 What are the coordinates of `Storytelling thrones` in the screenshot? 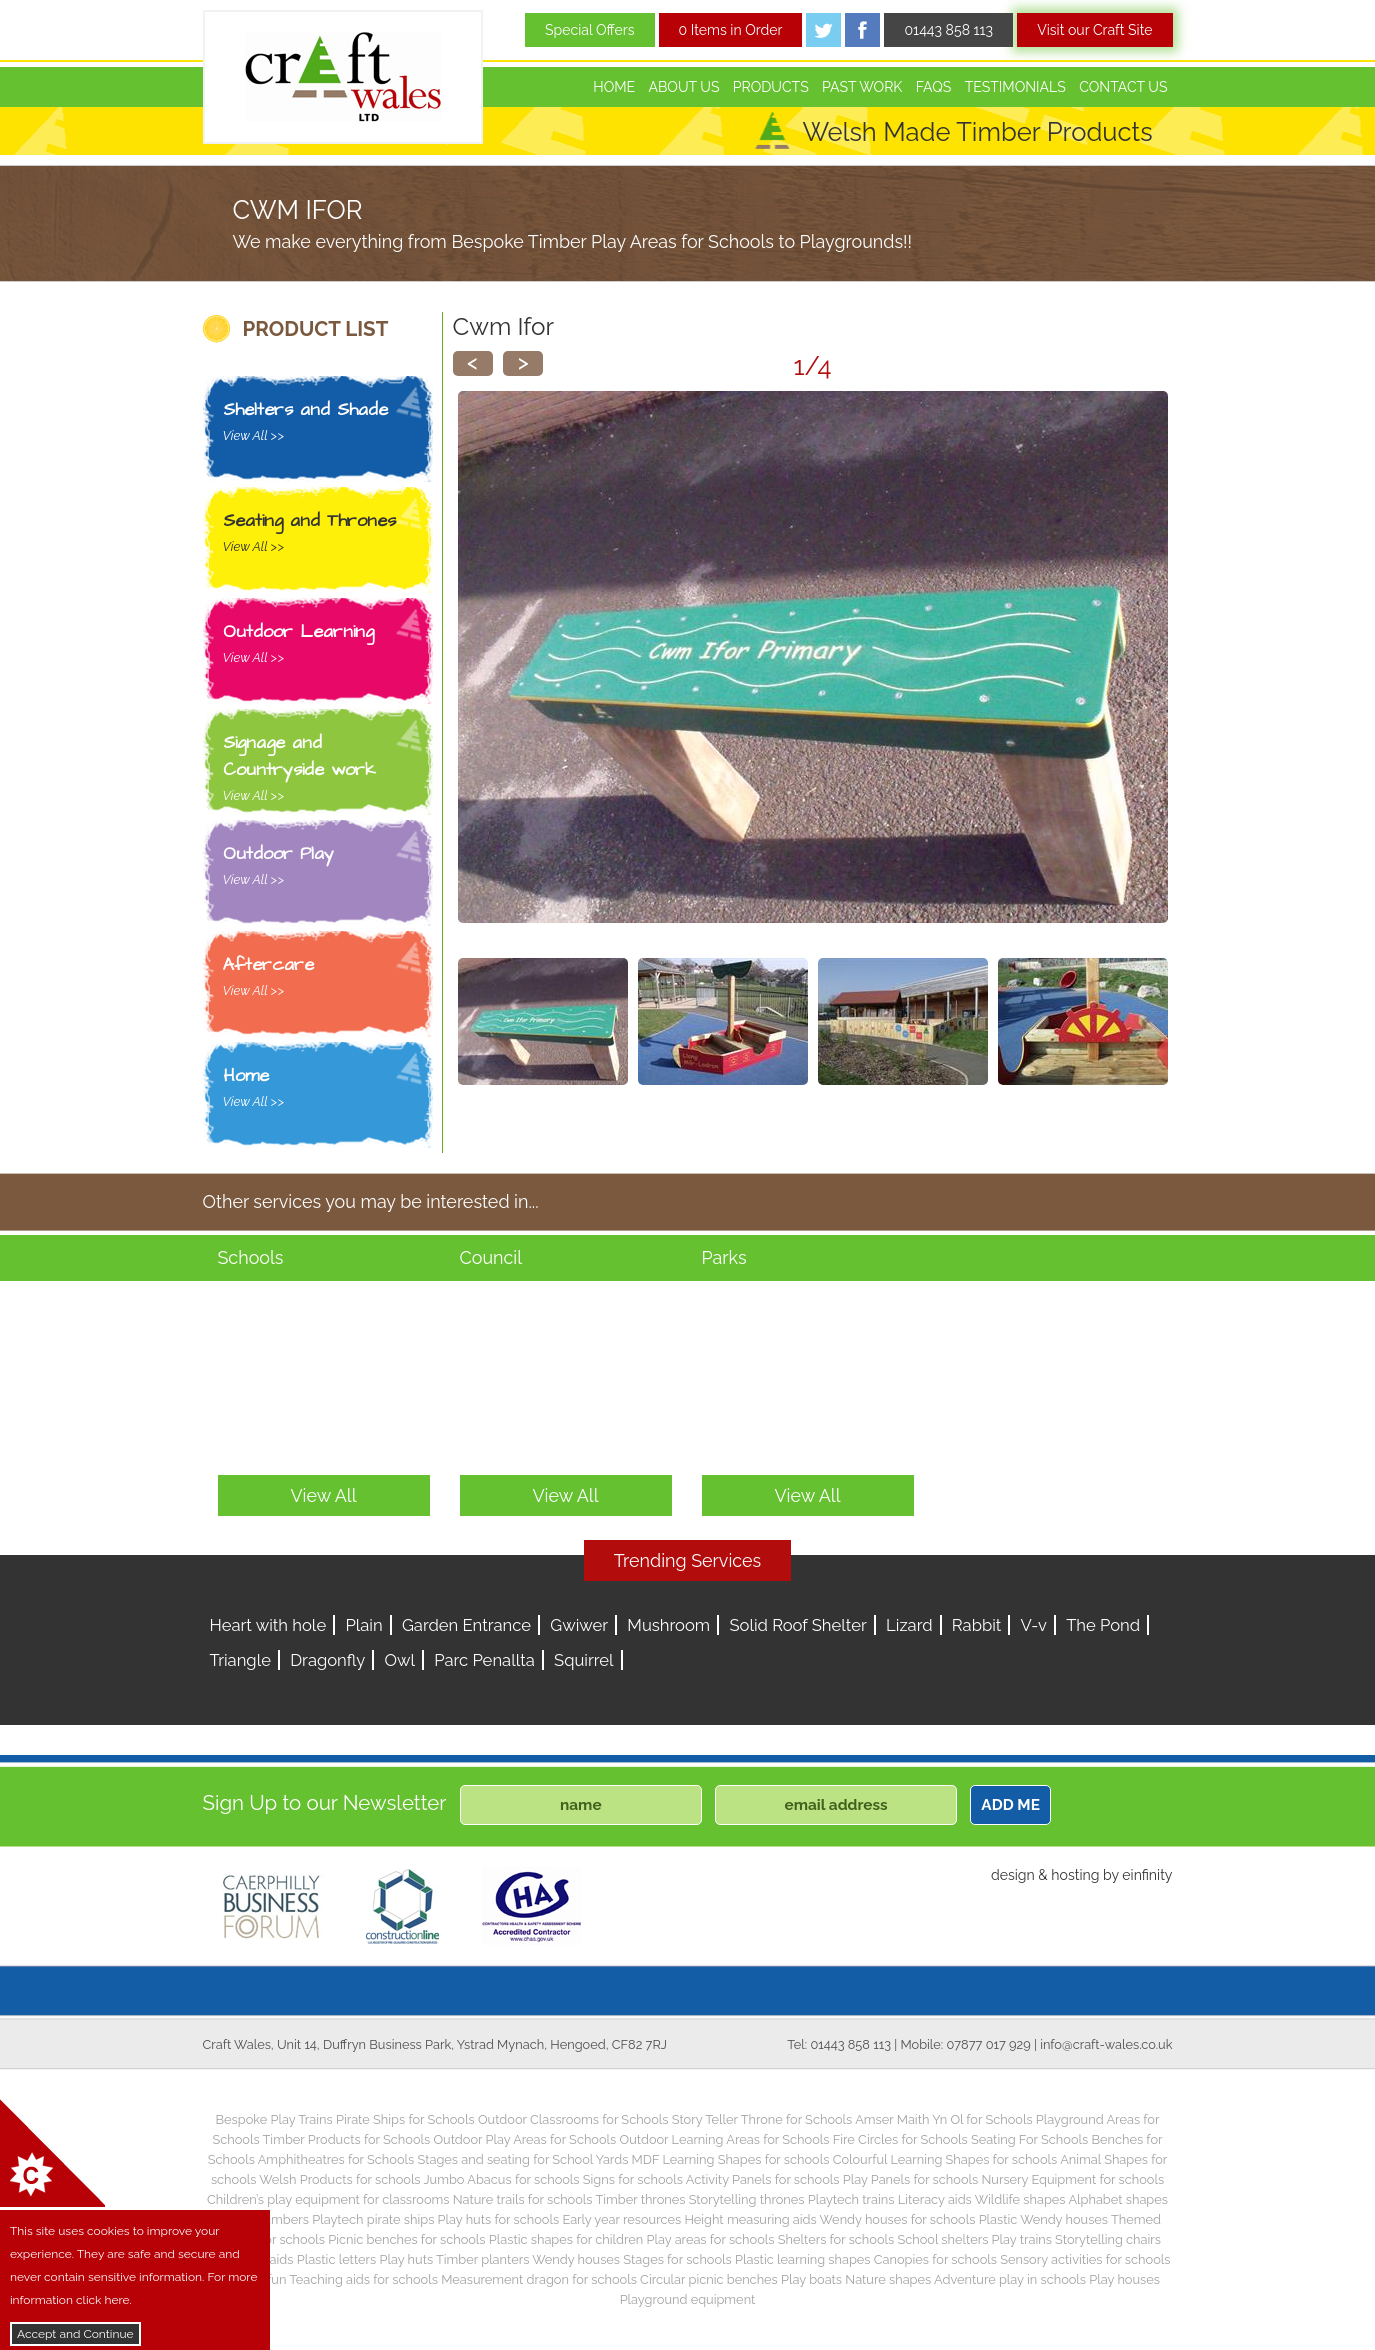 It's located at (747, 2199).